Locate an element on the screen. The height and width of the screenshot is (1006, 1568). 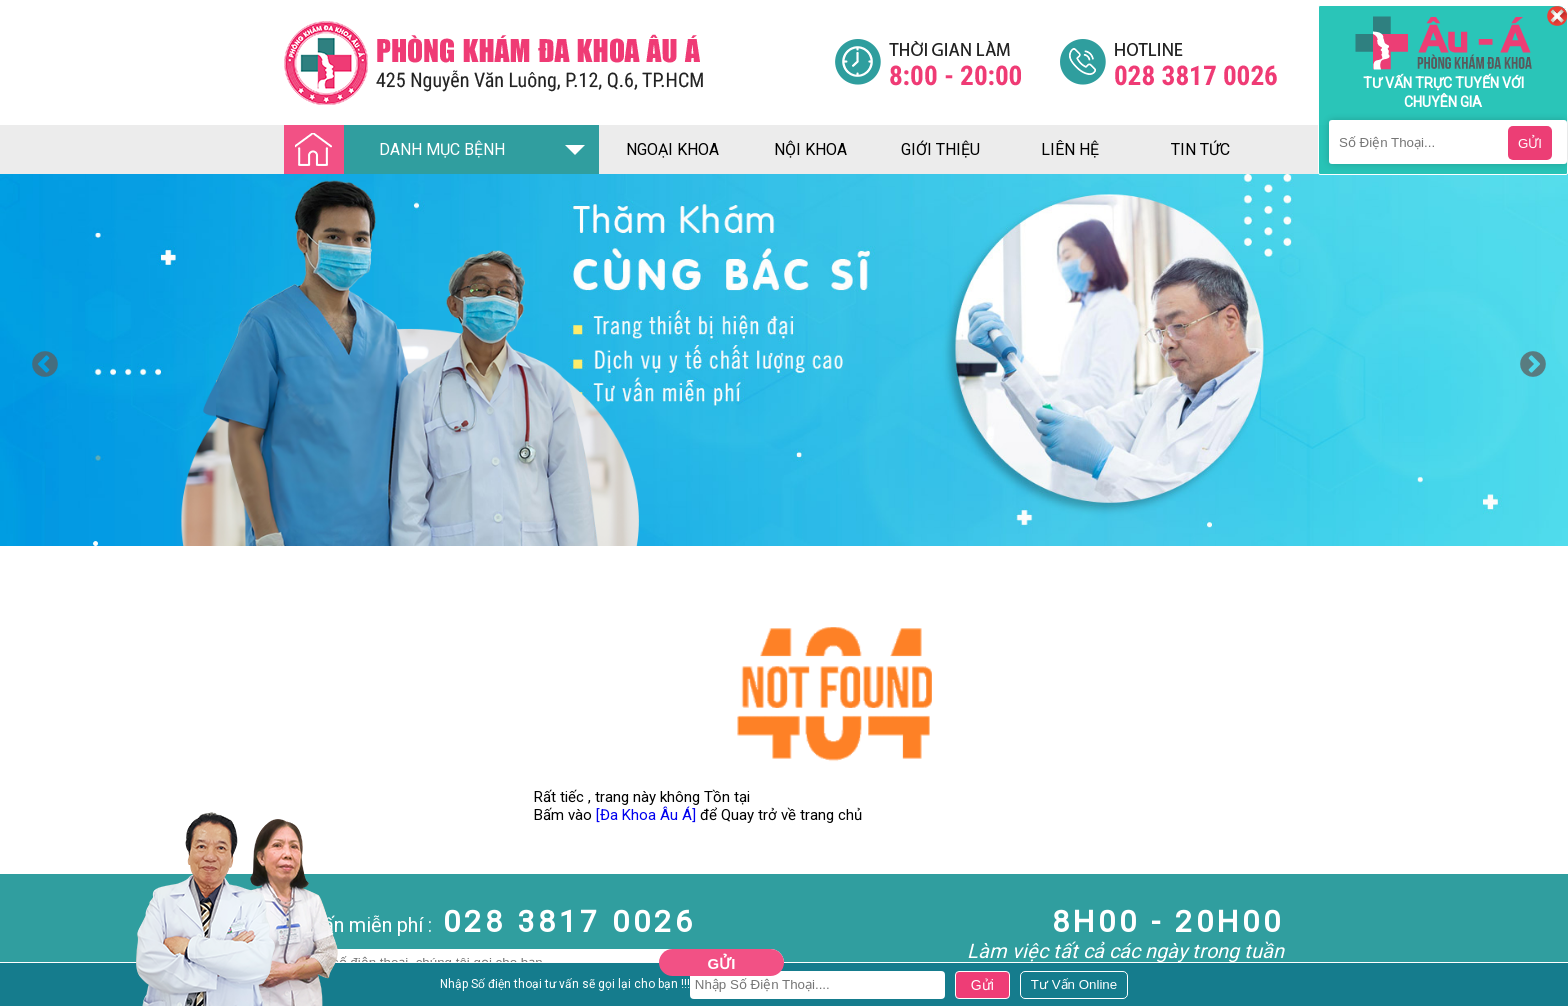
[Đa Khoa Âu Á] is located at coordinates (646, 815).